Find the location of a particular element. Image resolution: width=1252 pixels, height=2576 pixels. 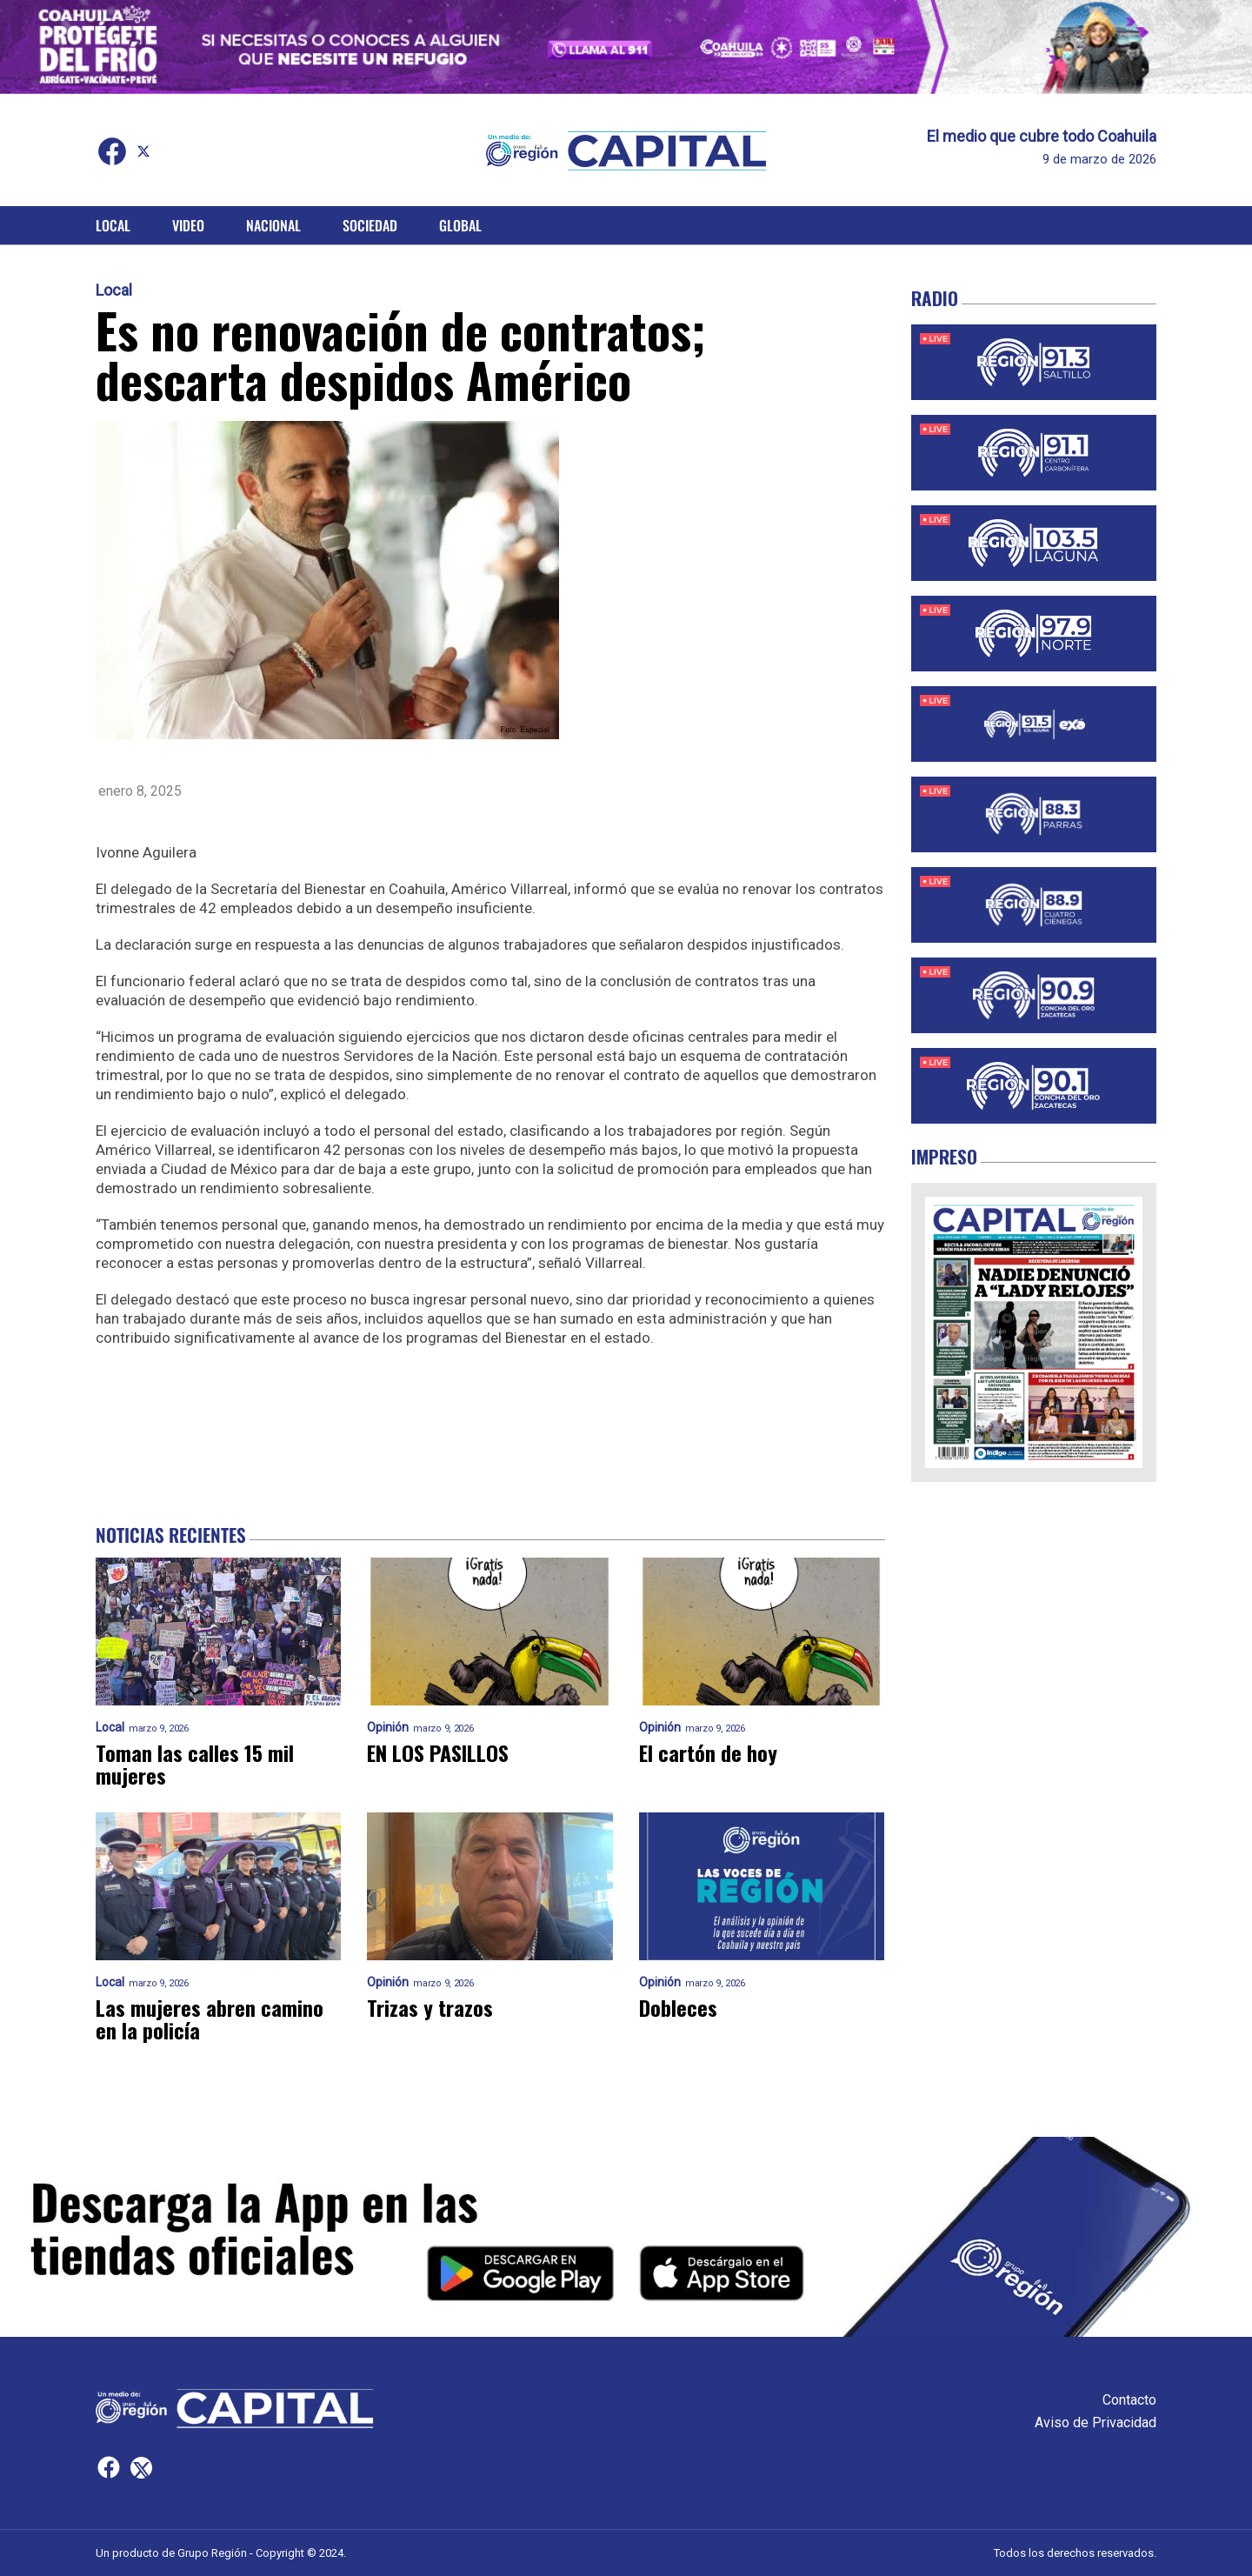

Local is located at coordinates (113, 225).